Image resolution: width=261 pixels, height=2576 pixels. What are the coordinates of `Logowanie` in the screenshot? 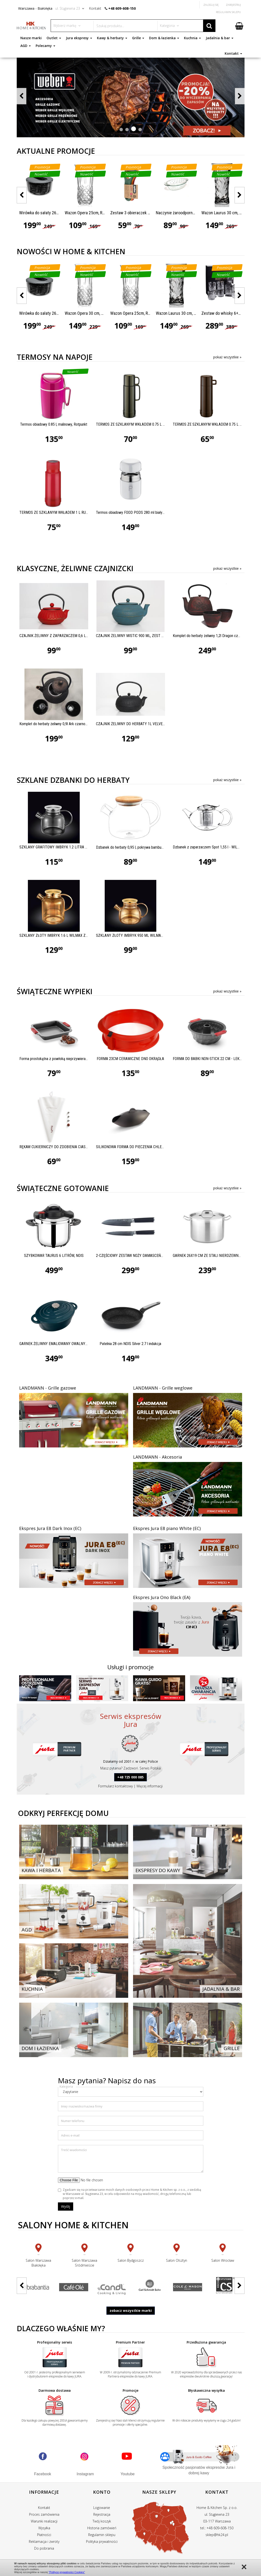 It's located at (101, 2507).